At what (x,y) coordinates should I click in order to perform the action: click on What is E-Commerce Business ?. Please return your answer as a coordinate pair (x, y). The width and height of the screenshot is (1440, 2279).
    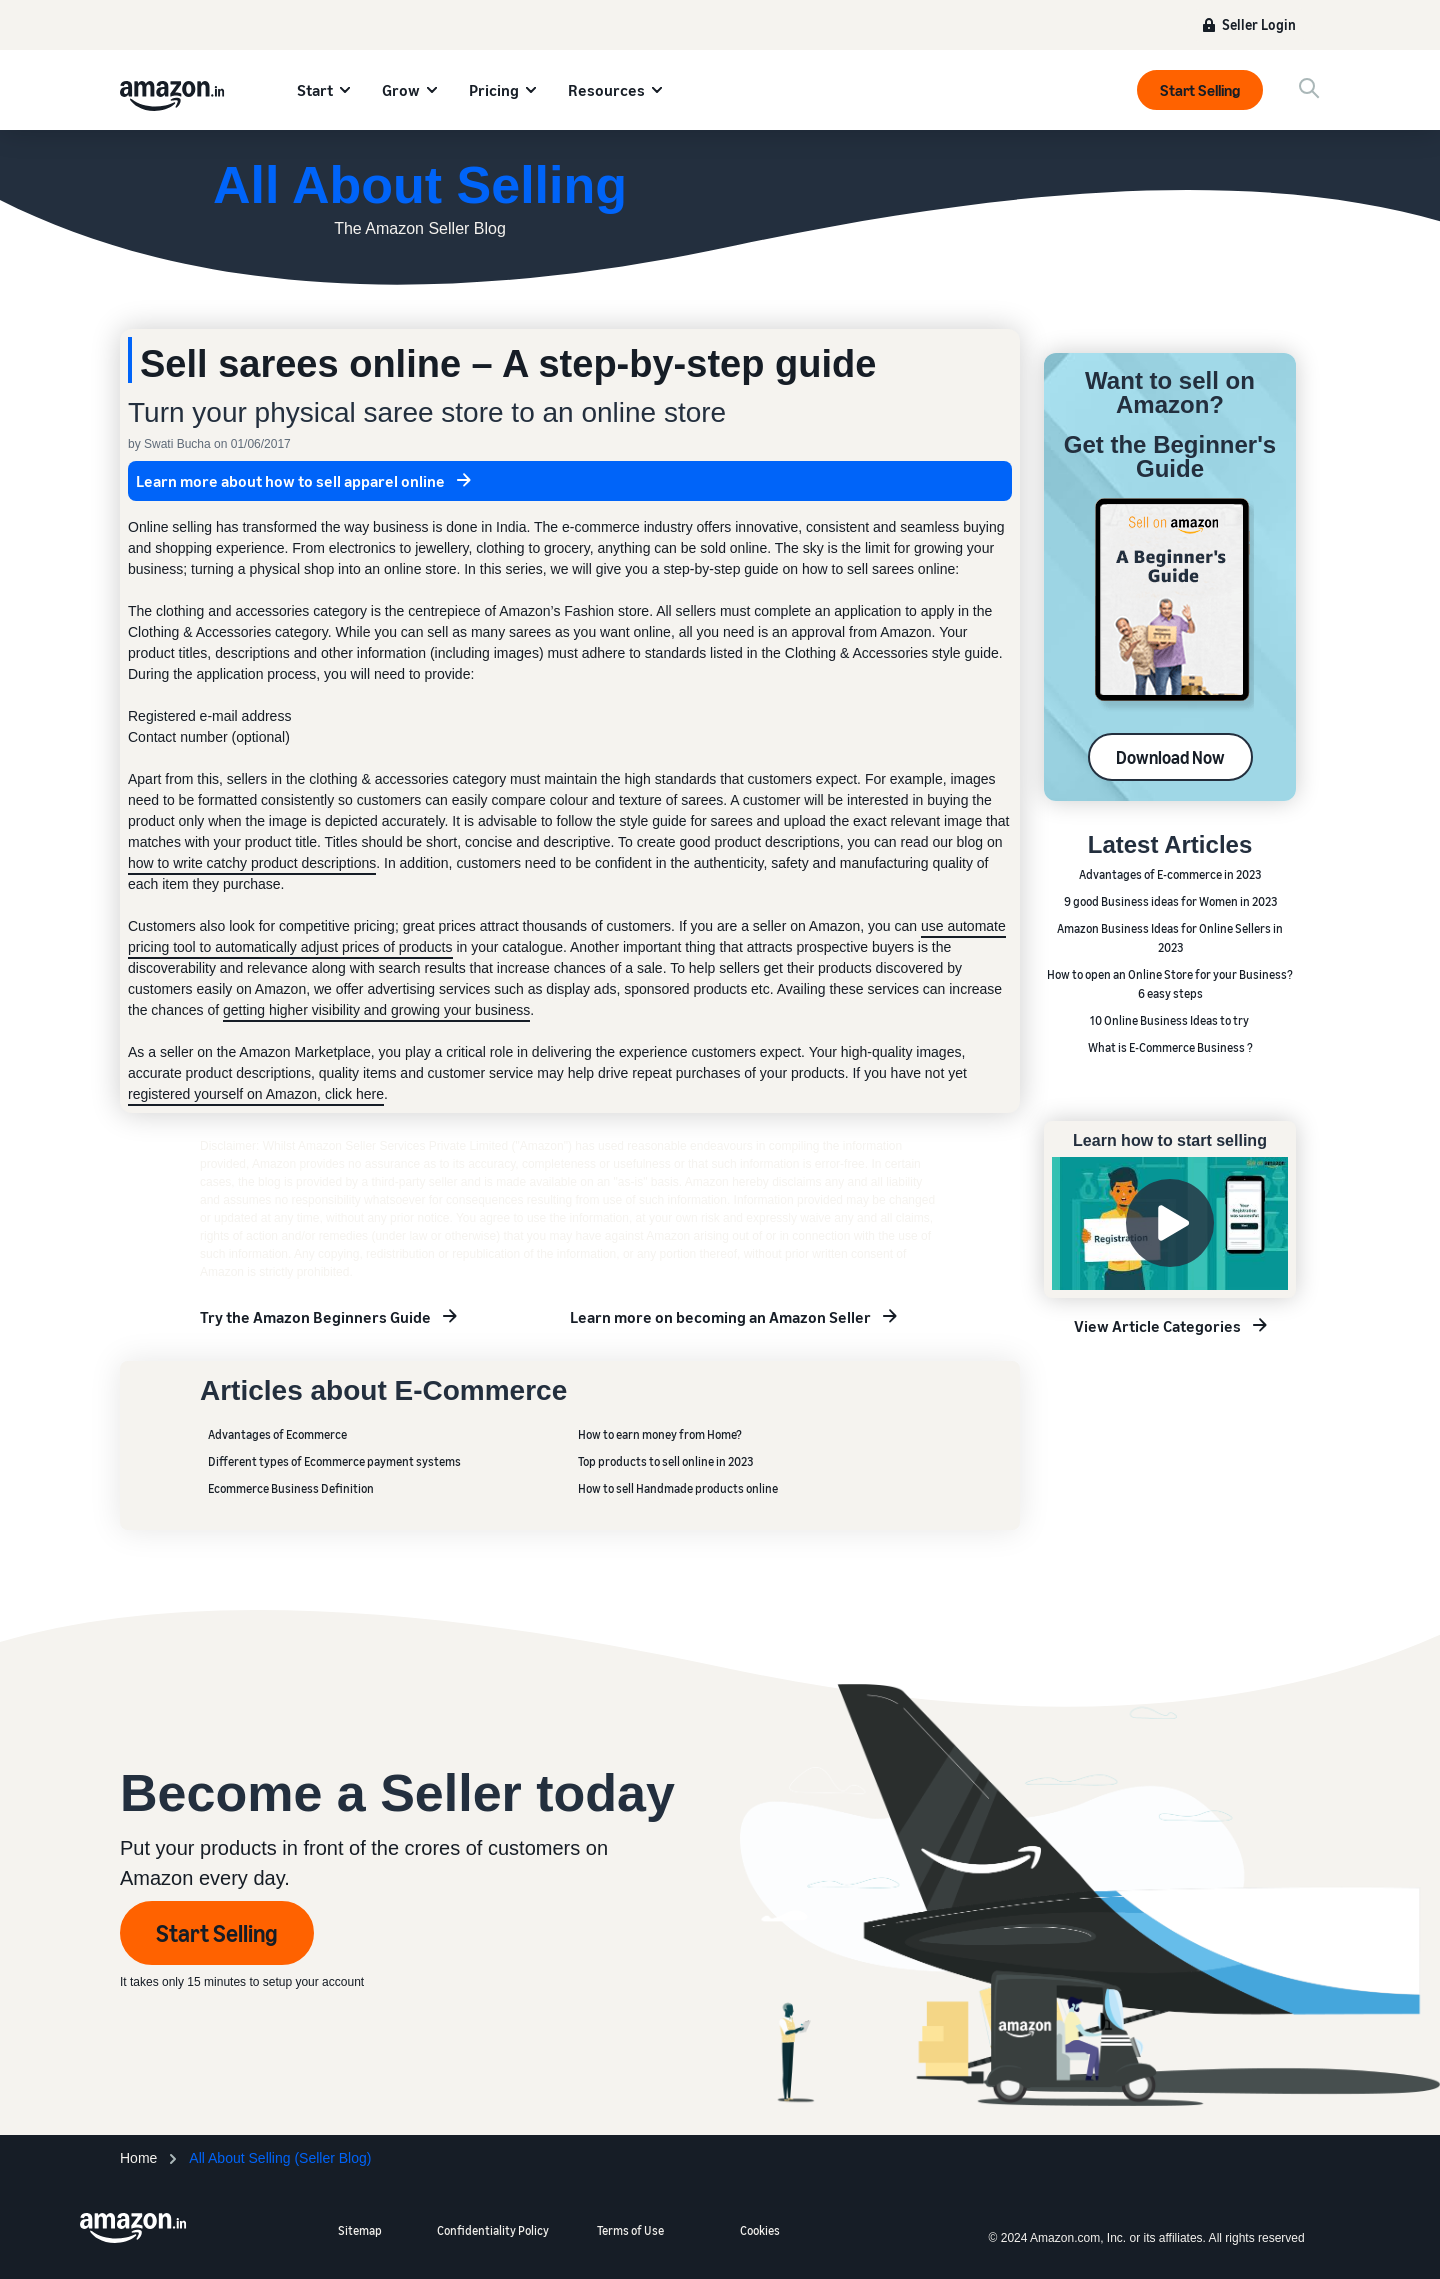
    Looking at the image, I should click on (1170, 1047).